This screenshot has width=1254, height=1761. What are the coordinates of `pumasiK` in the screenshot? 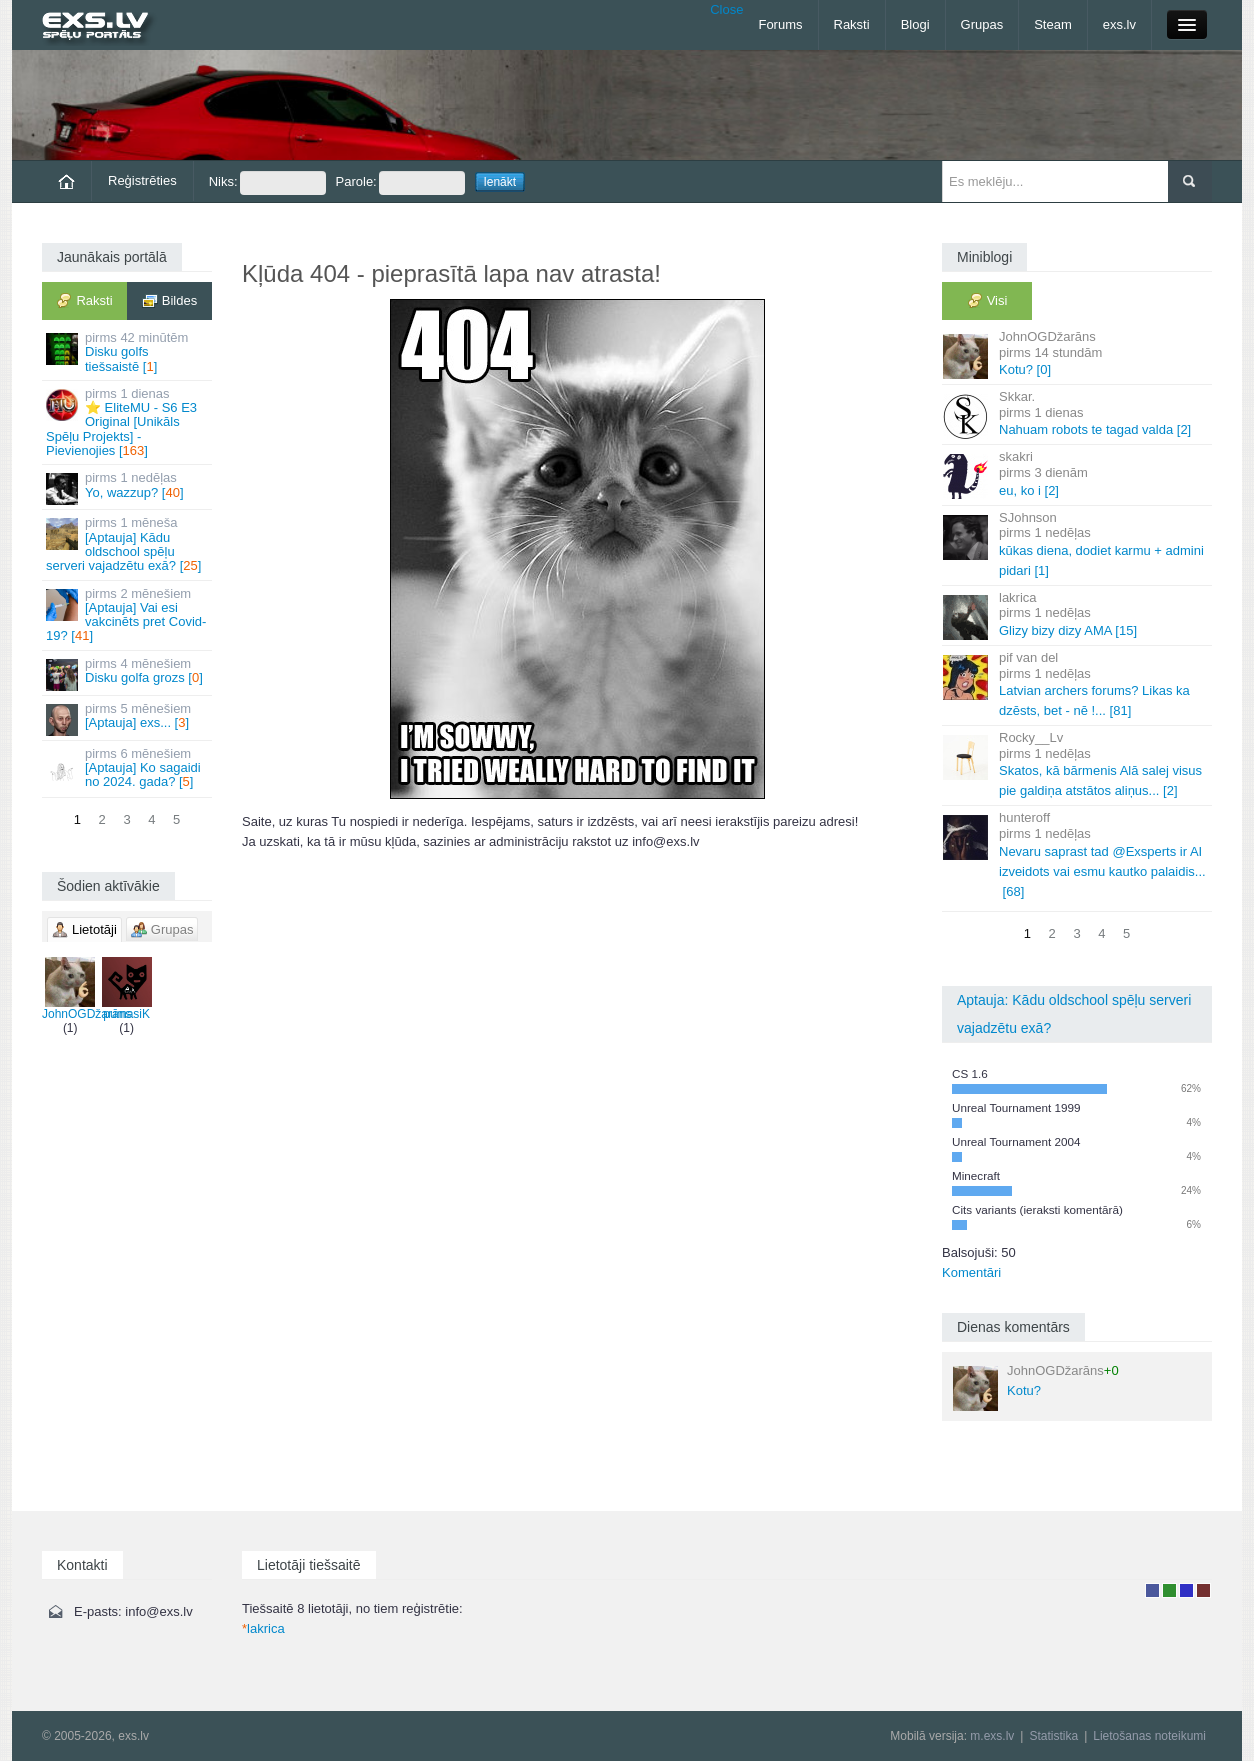 It's located at (127, 989).